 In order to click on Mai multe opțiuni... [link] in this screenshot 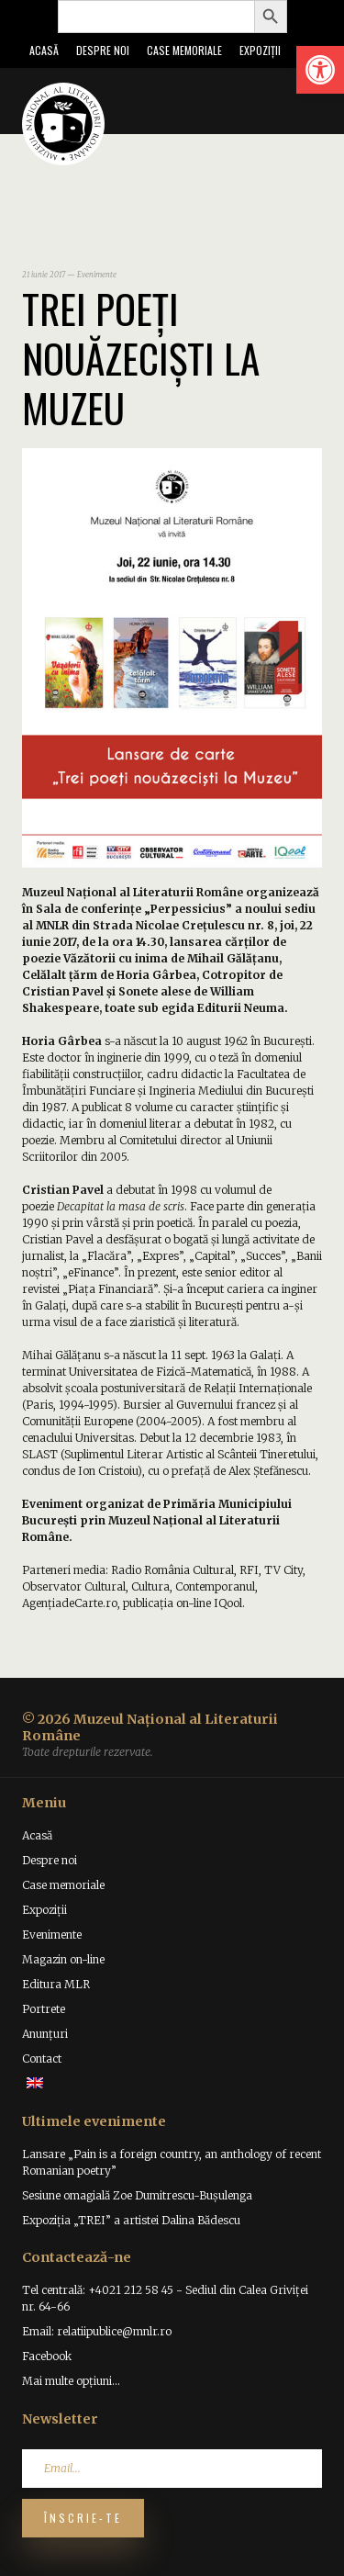, I will do `click(71, 2381)`.